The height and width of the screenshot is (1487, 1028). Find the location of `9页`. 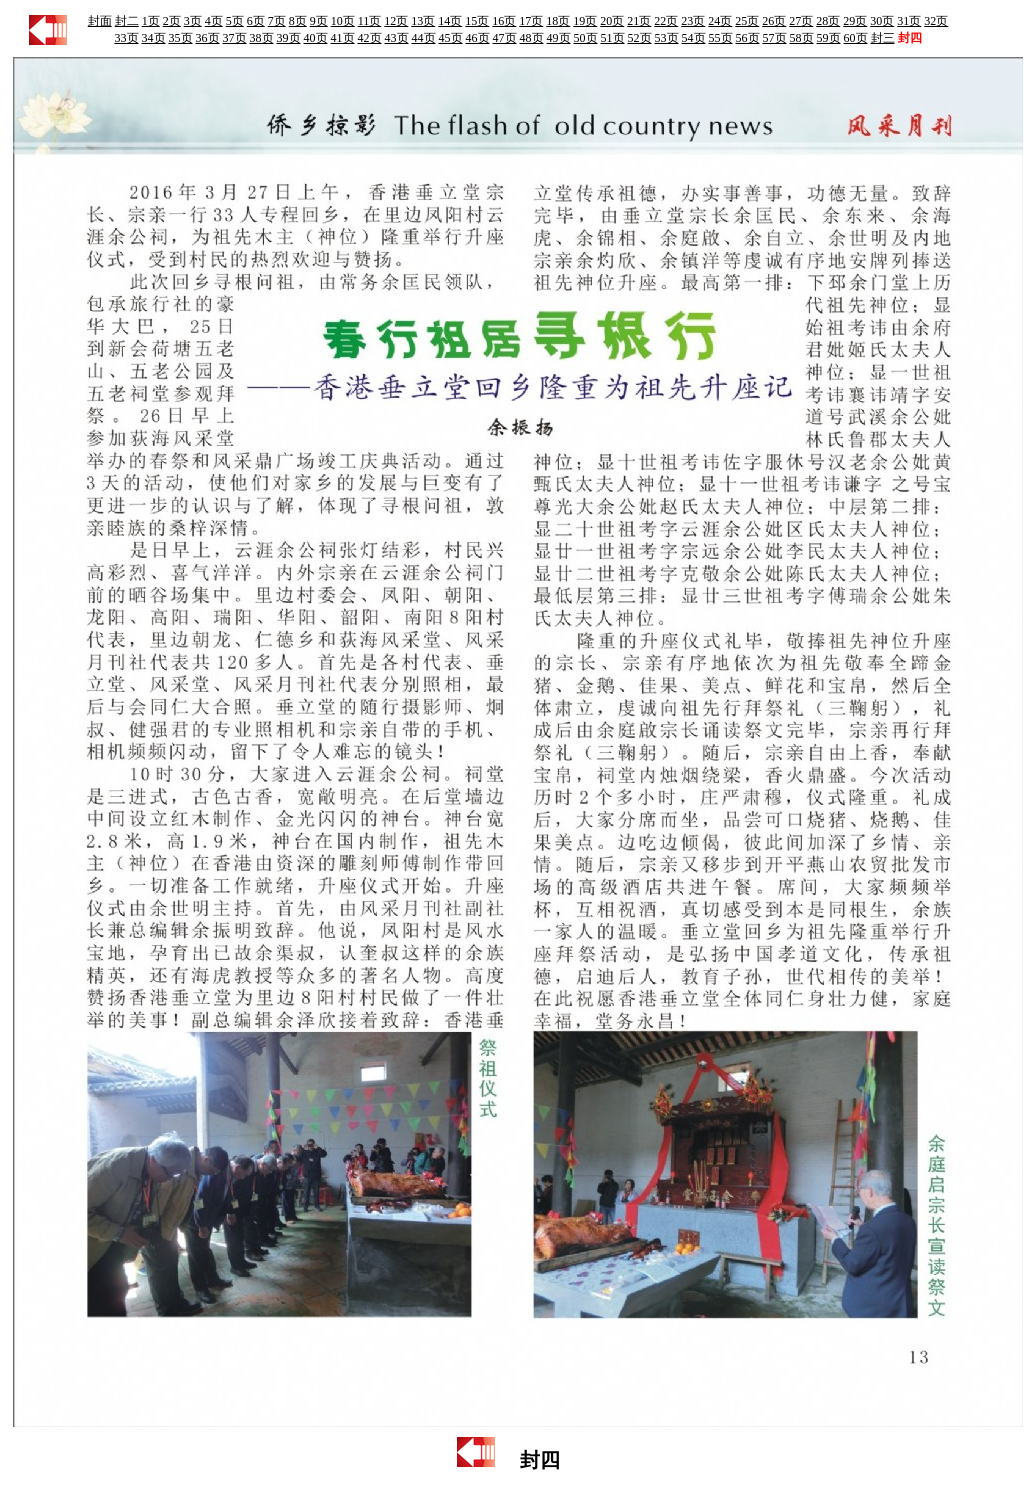

9页 is located at coordinates (319, 21).